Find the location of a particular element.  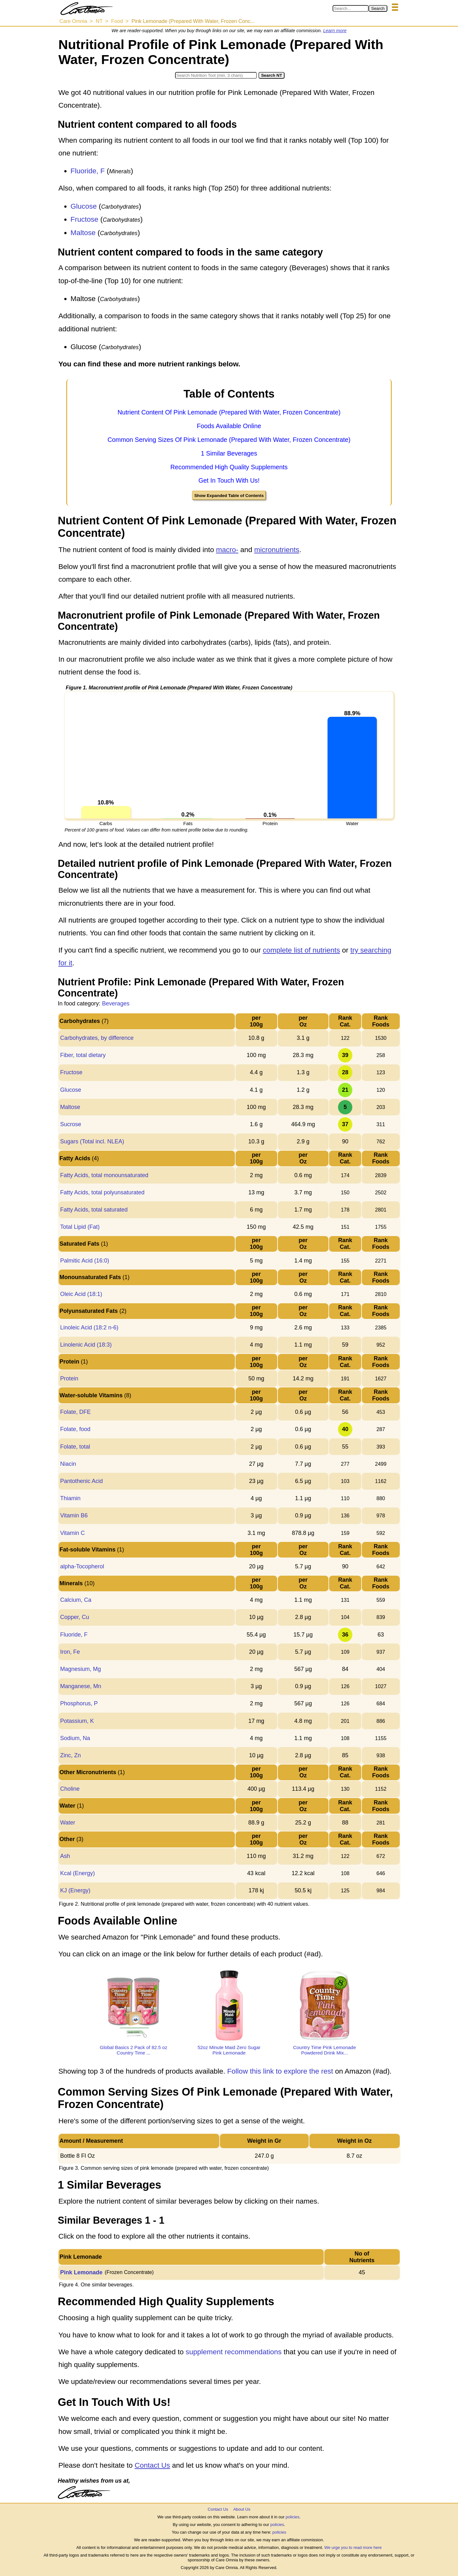

Folate, total is located at coordinates (75, 1446).